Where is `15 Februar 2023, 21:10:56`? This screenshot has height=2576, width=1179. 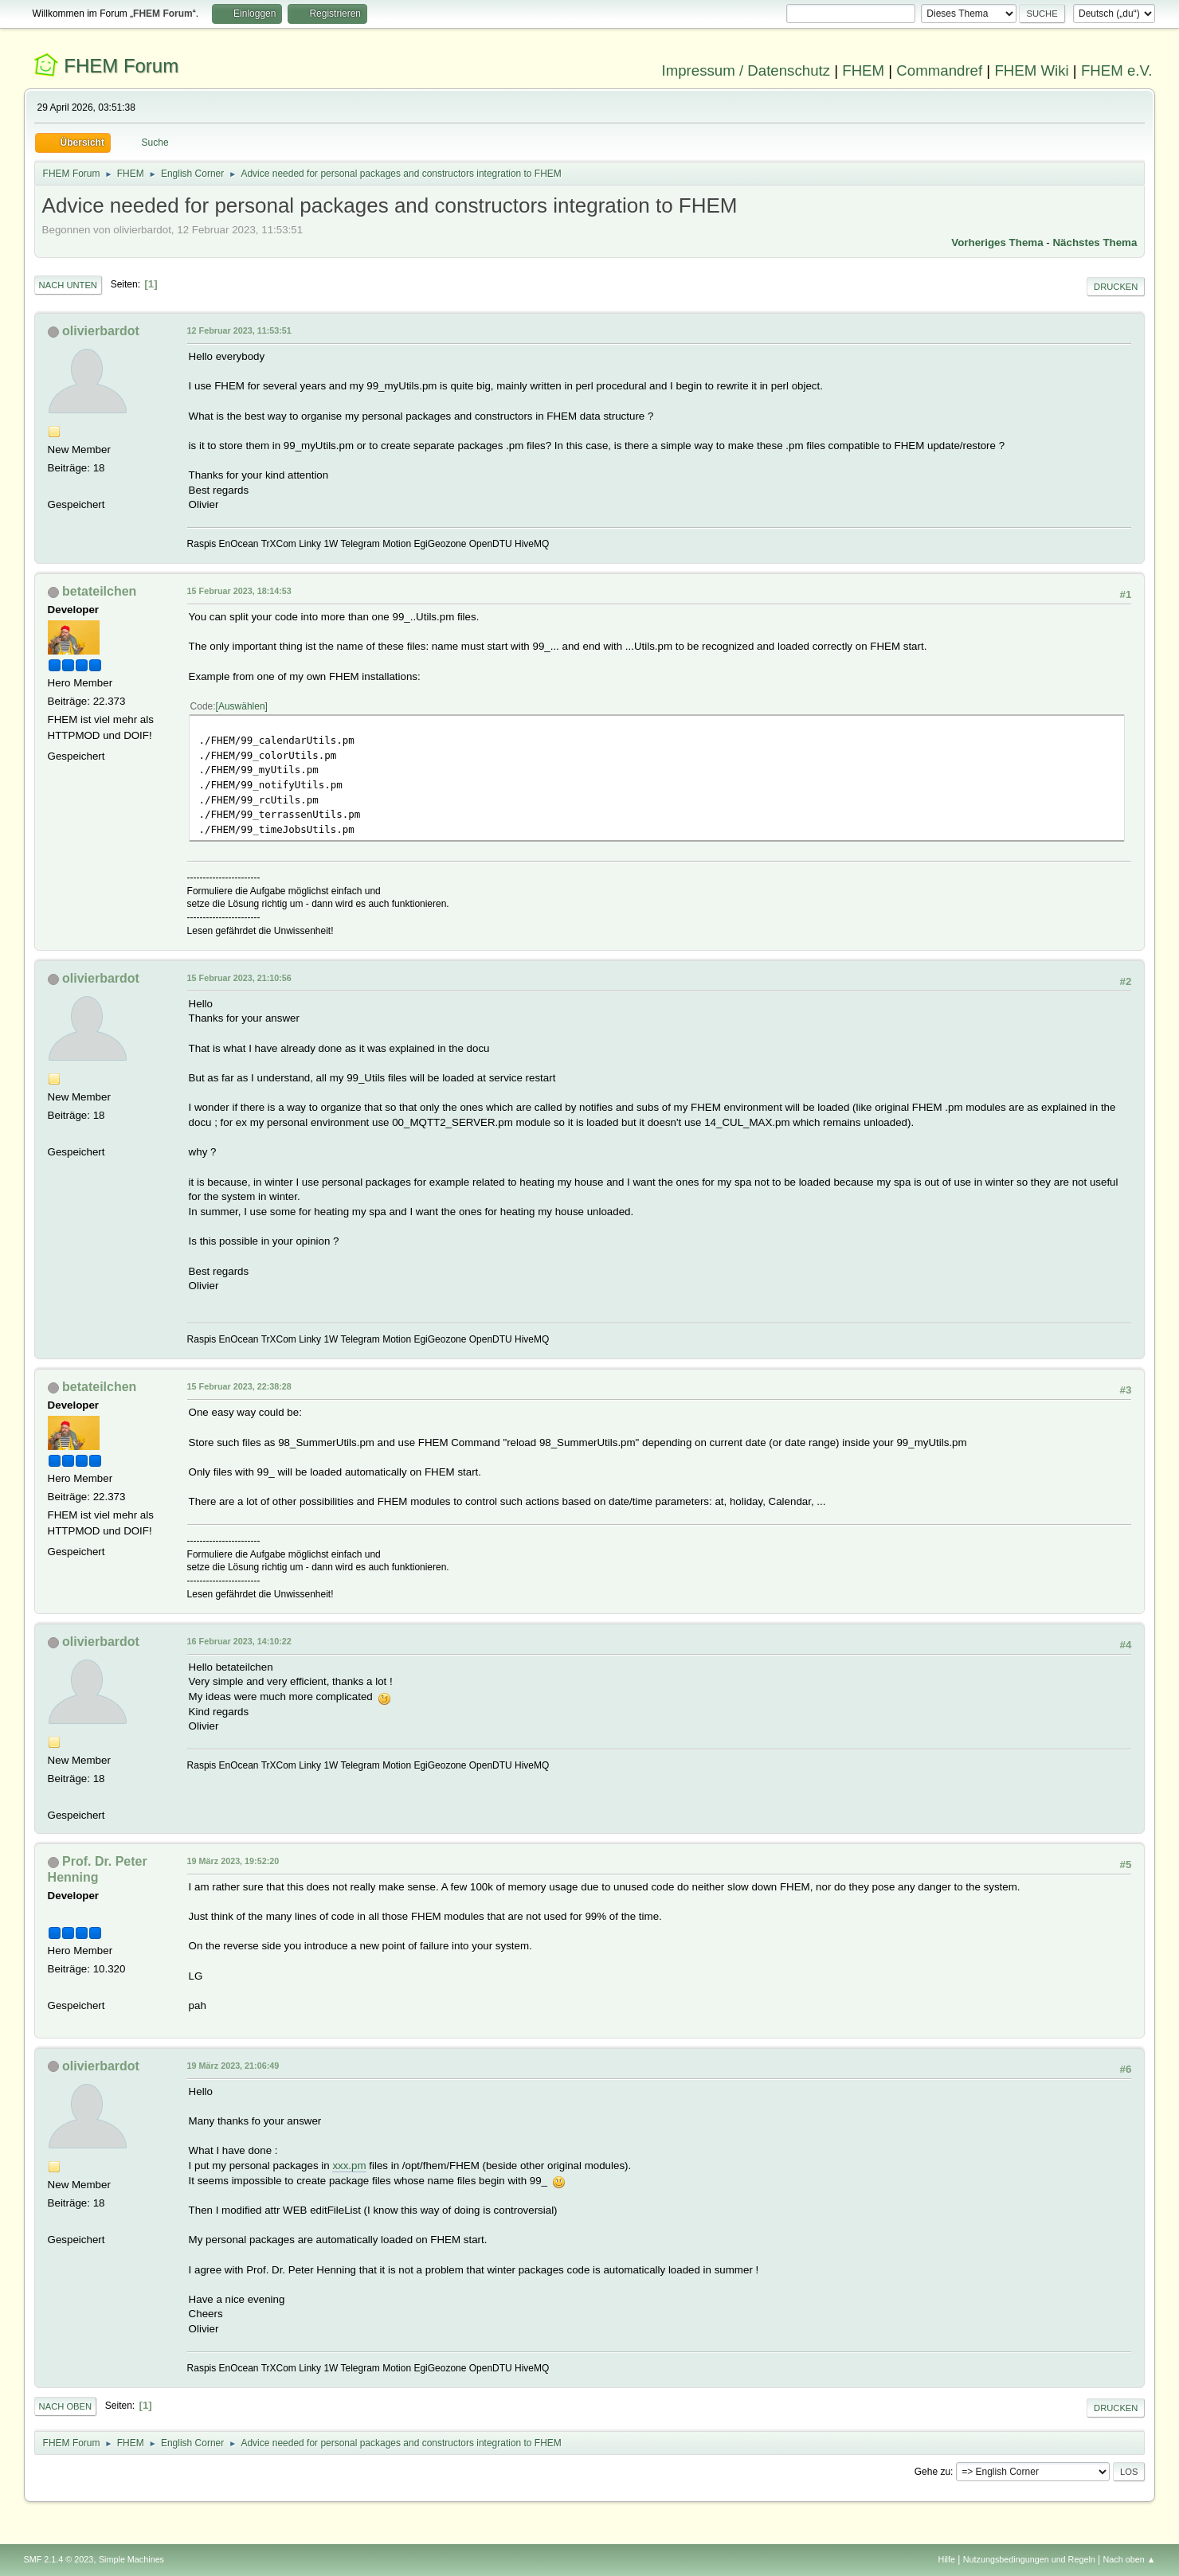 15 Februar 2023, 21:10:56 is located at coordinates (239, 978).